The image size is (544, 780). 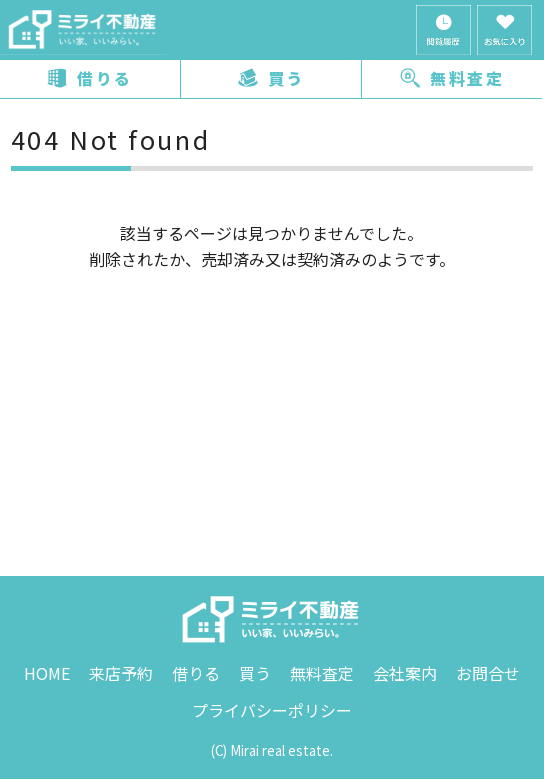 What do you see at coordinates (272, 710) in the screenshot?
I see `プライバシーポリシー` at bounding box center [272, 710].